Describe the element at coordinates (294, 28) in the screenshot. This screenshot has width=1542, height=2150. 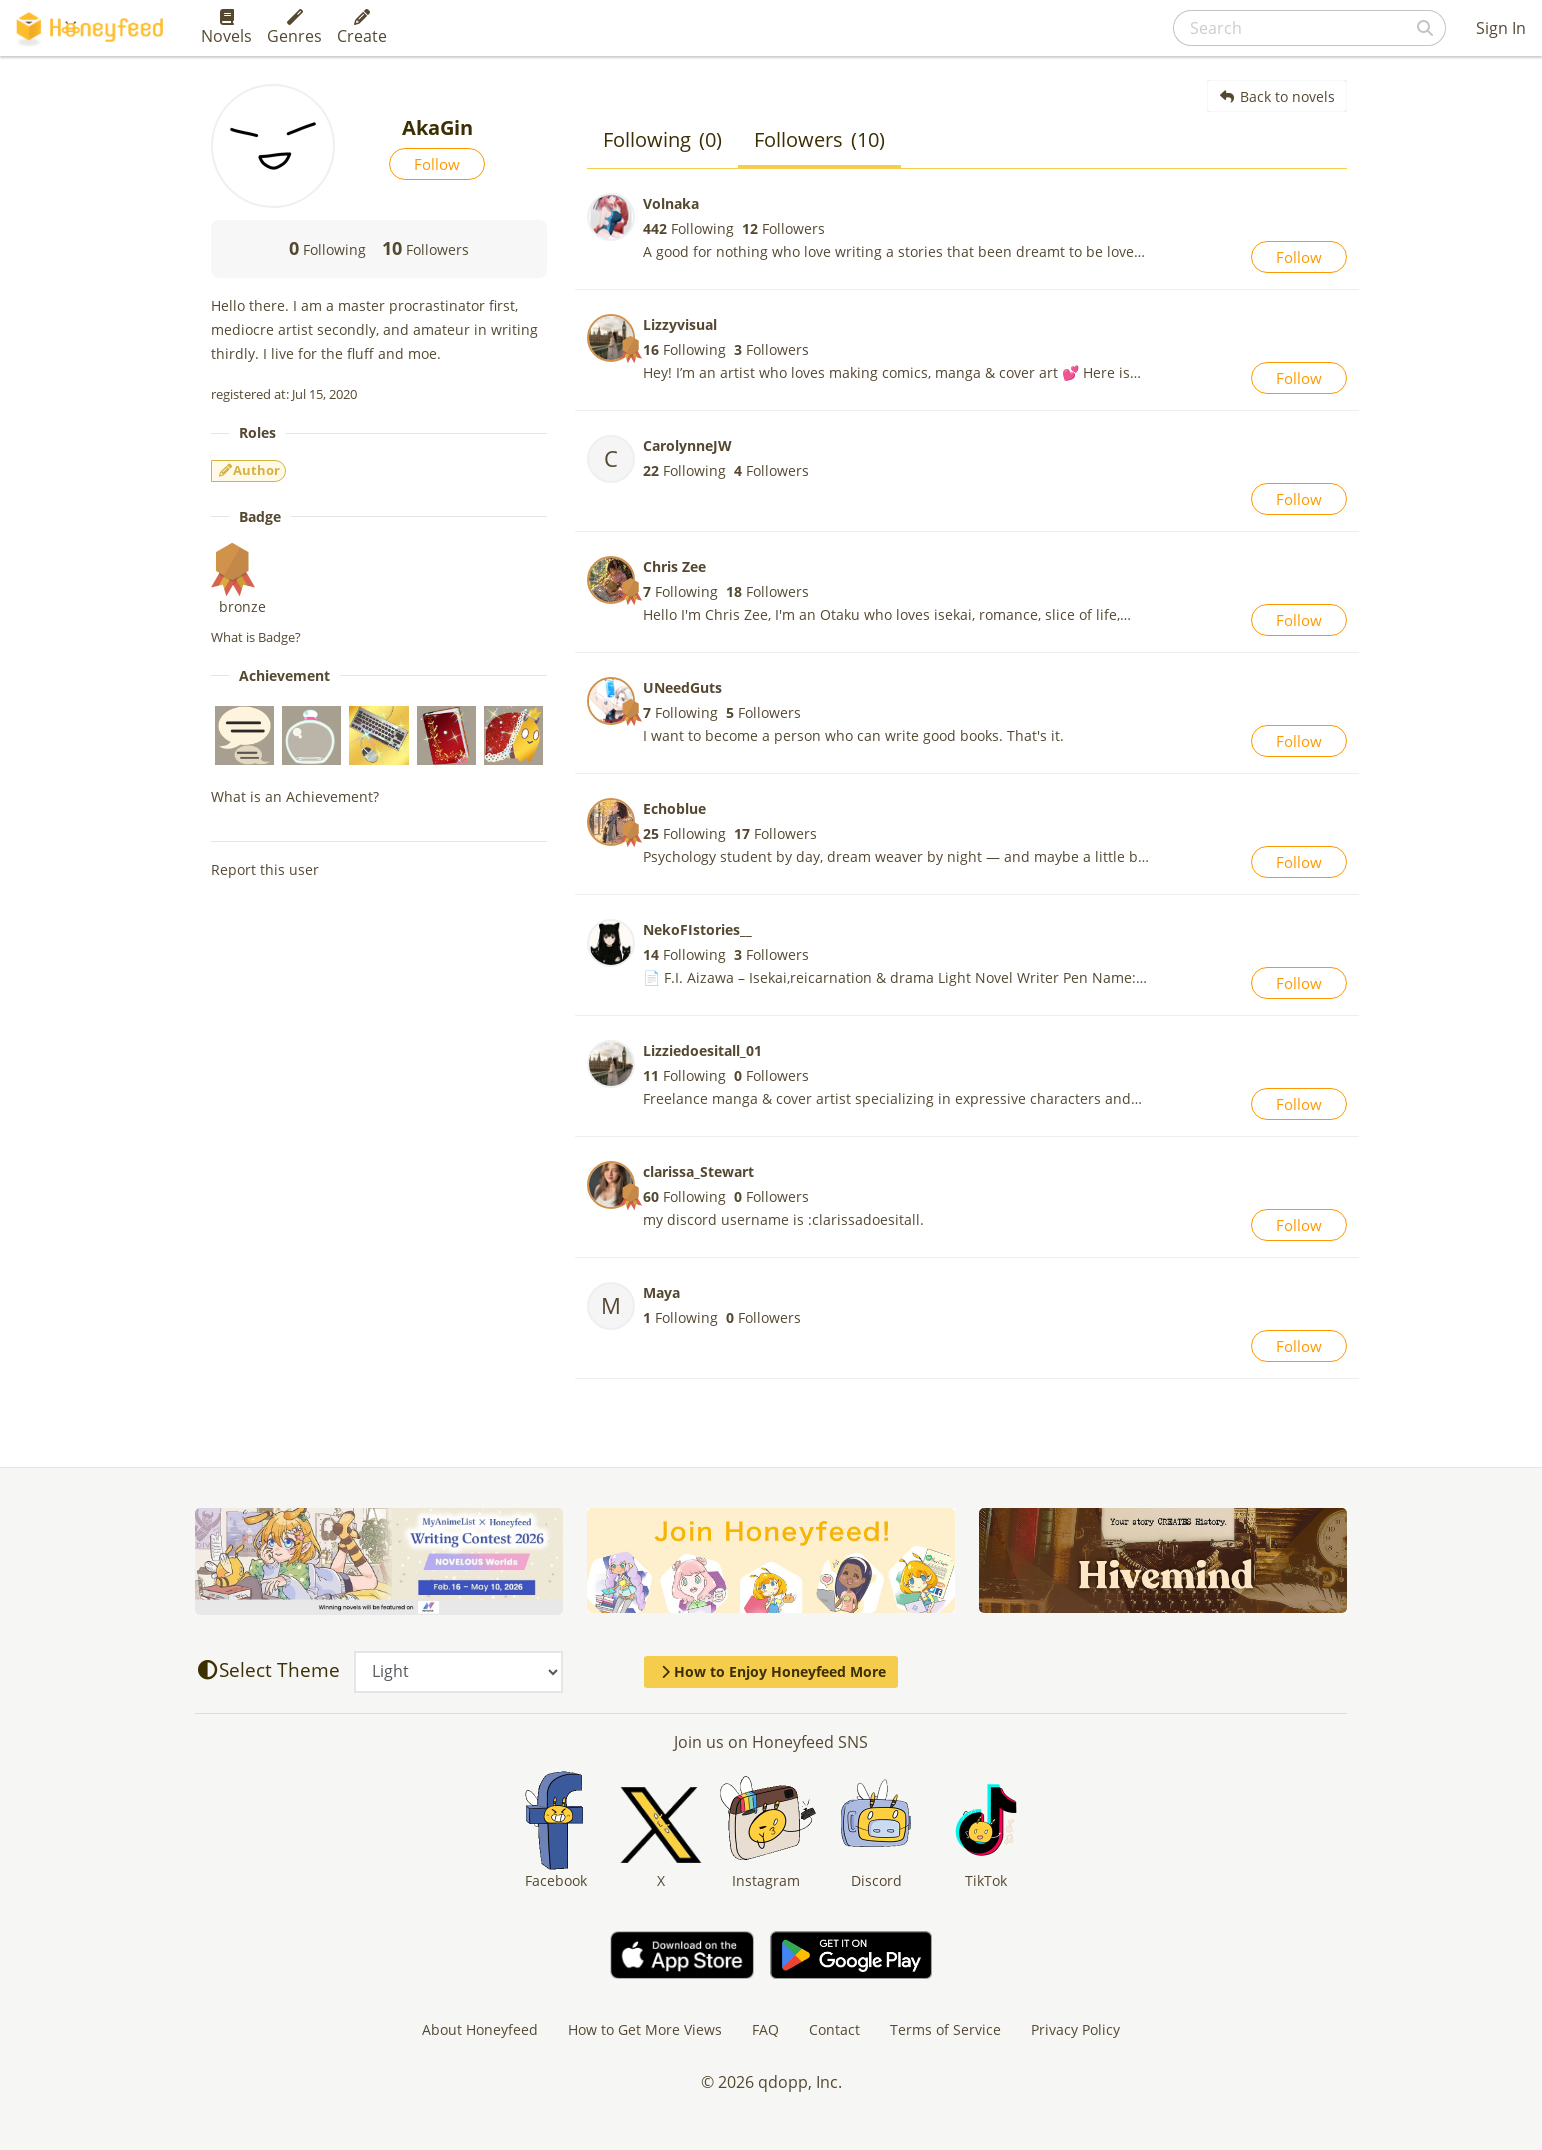
I see `Genres` at that location.